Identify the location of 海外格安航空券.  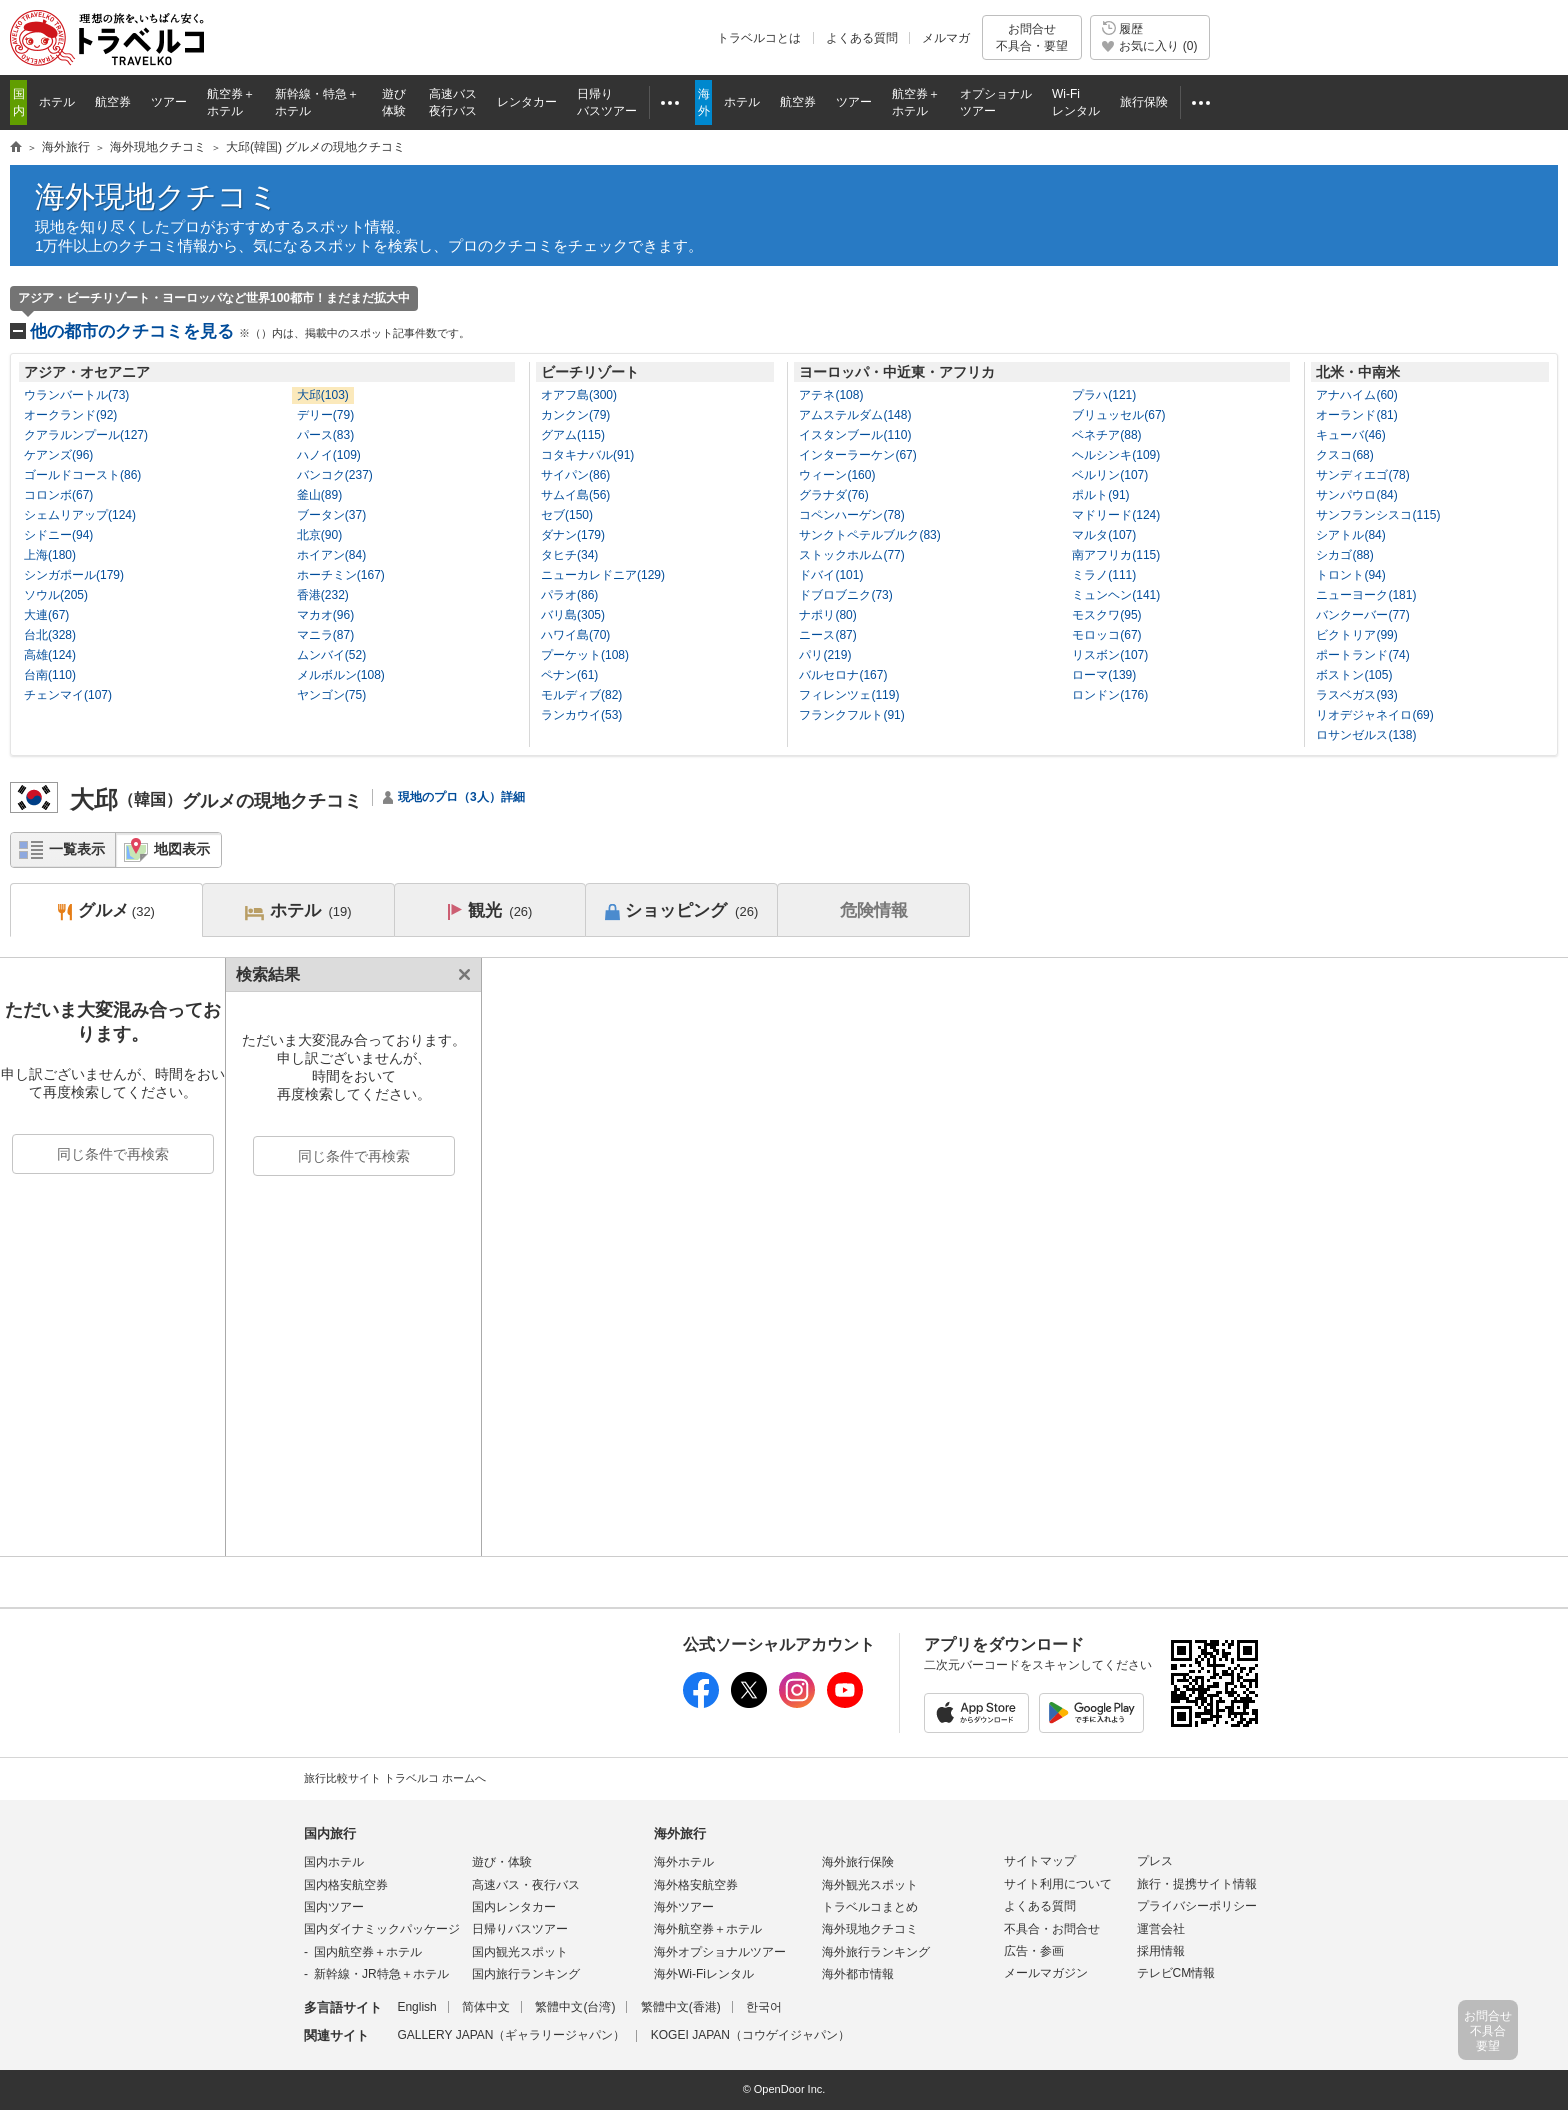
(696, 1885).